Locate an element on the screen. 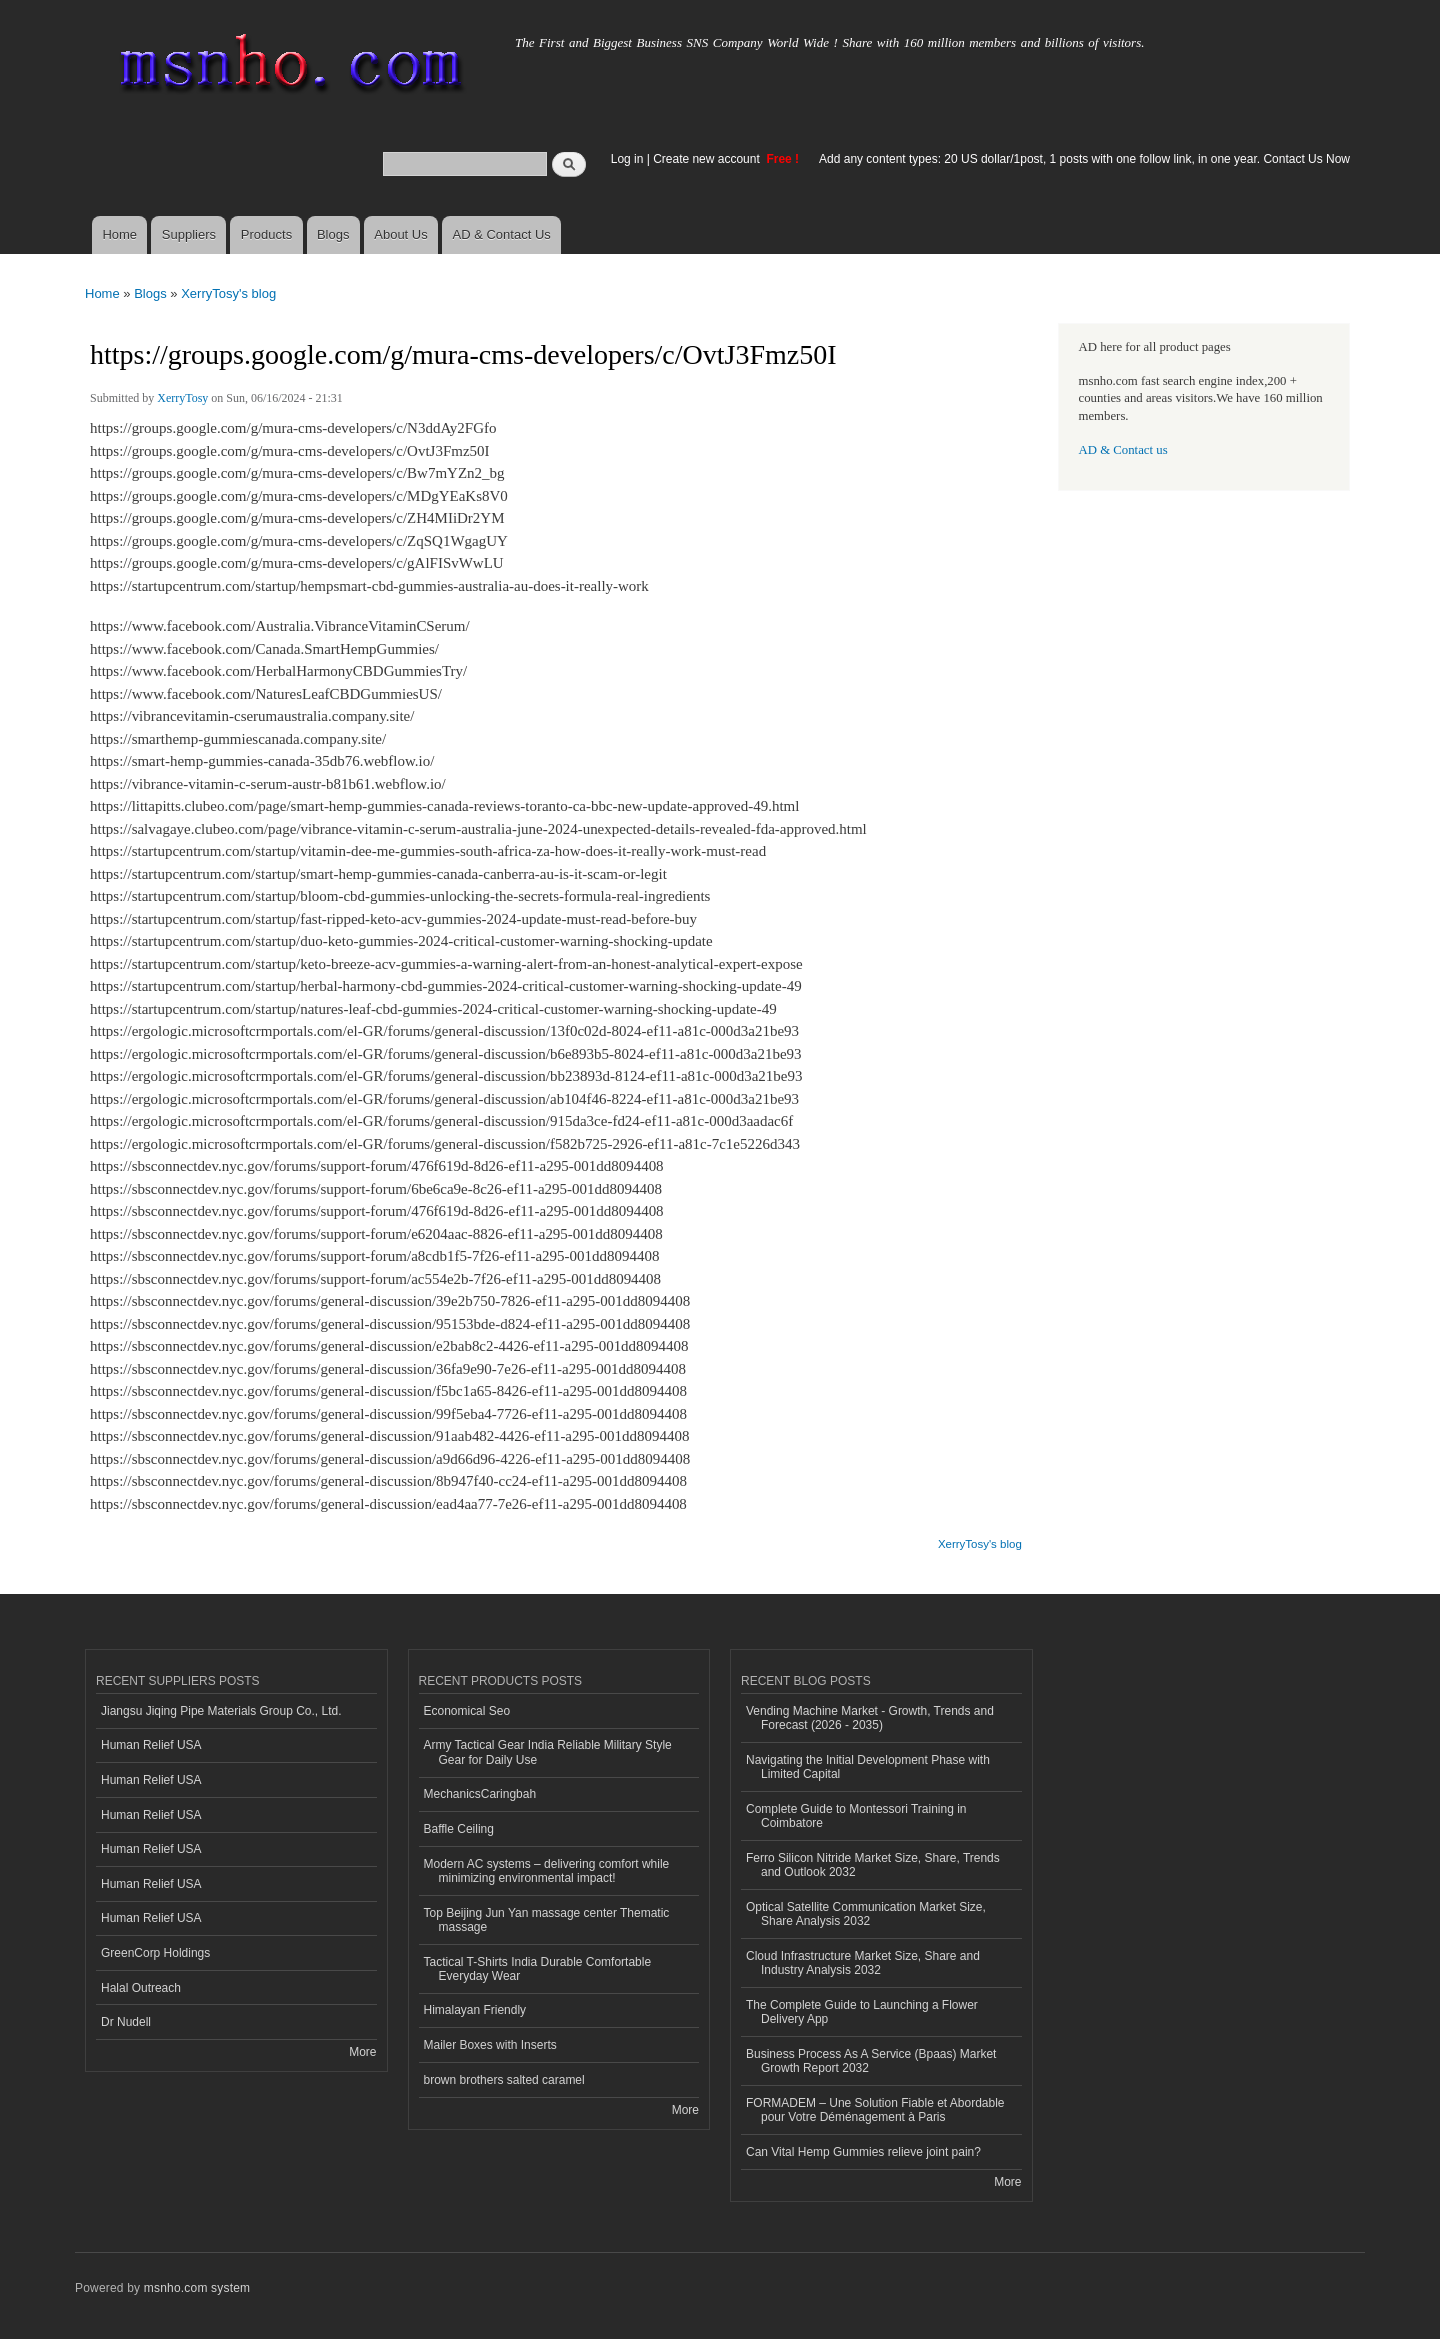 The image size is (1440, 2339). Navigating the Initial Development Phase with Limited Capital is located at coordinates (868, 1767).